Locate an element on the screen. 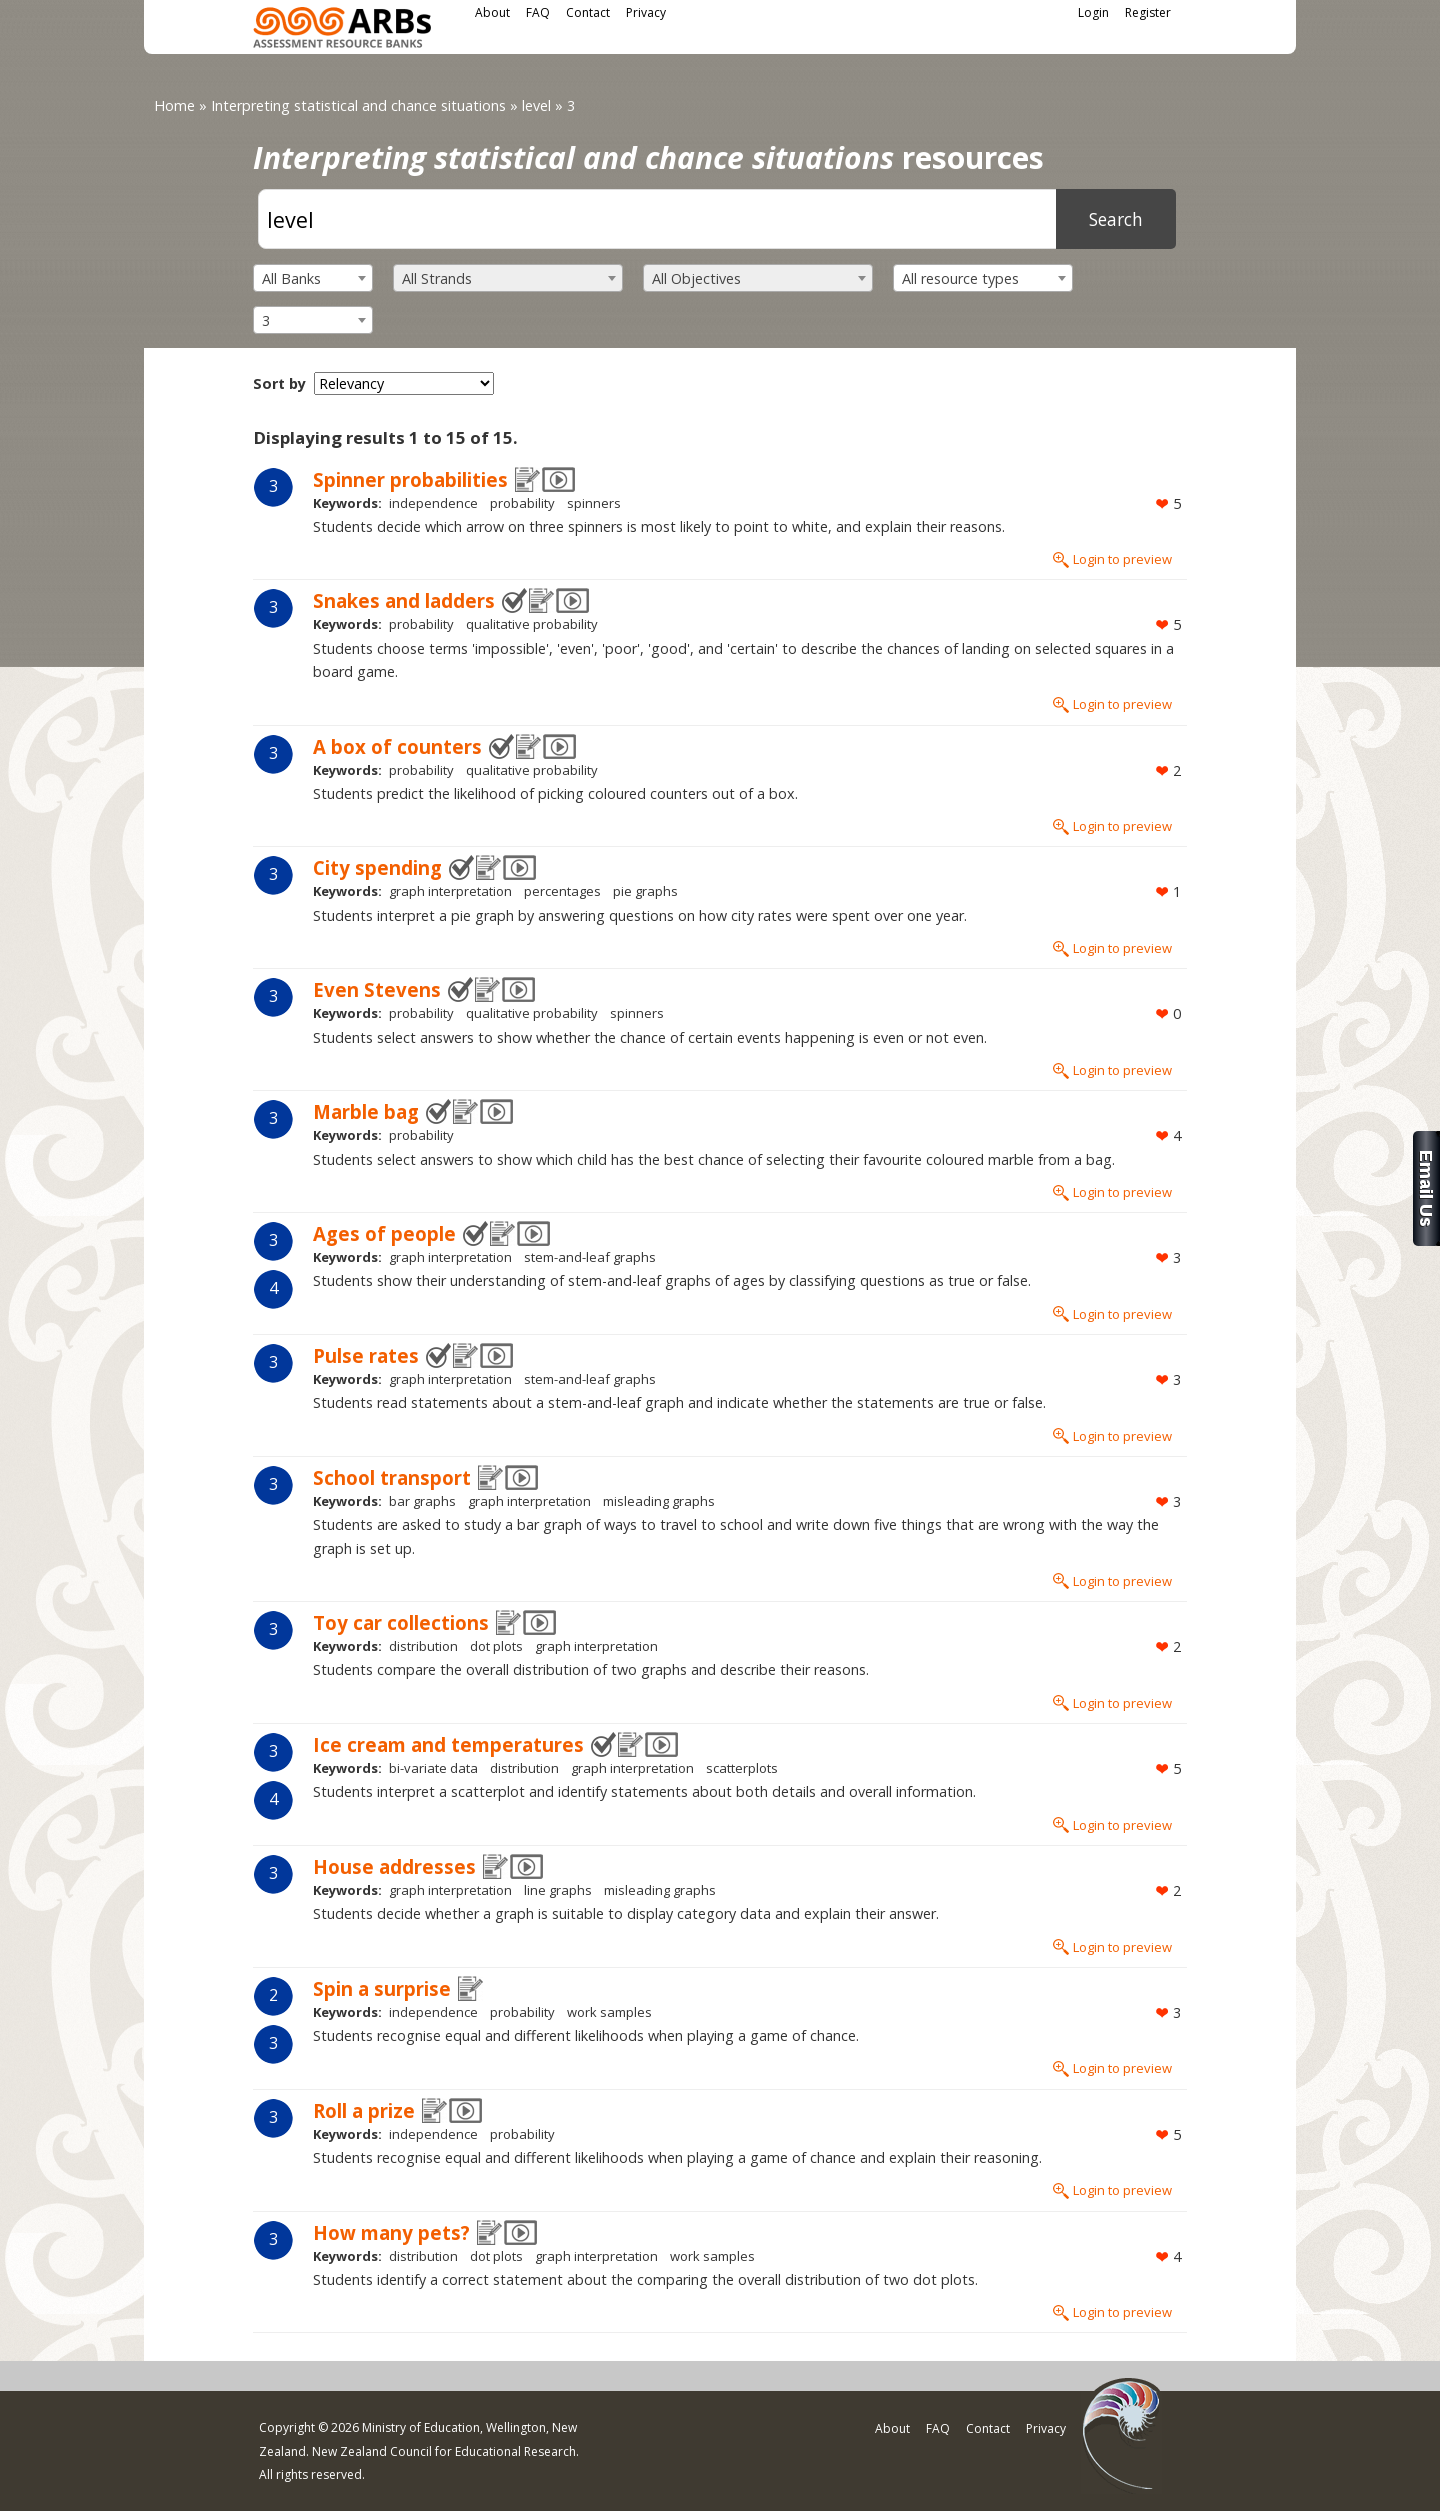 This screenshot has height=2513, width=1440. Toy car collections is located at coordinates (401, 1622).